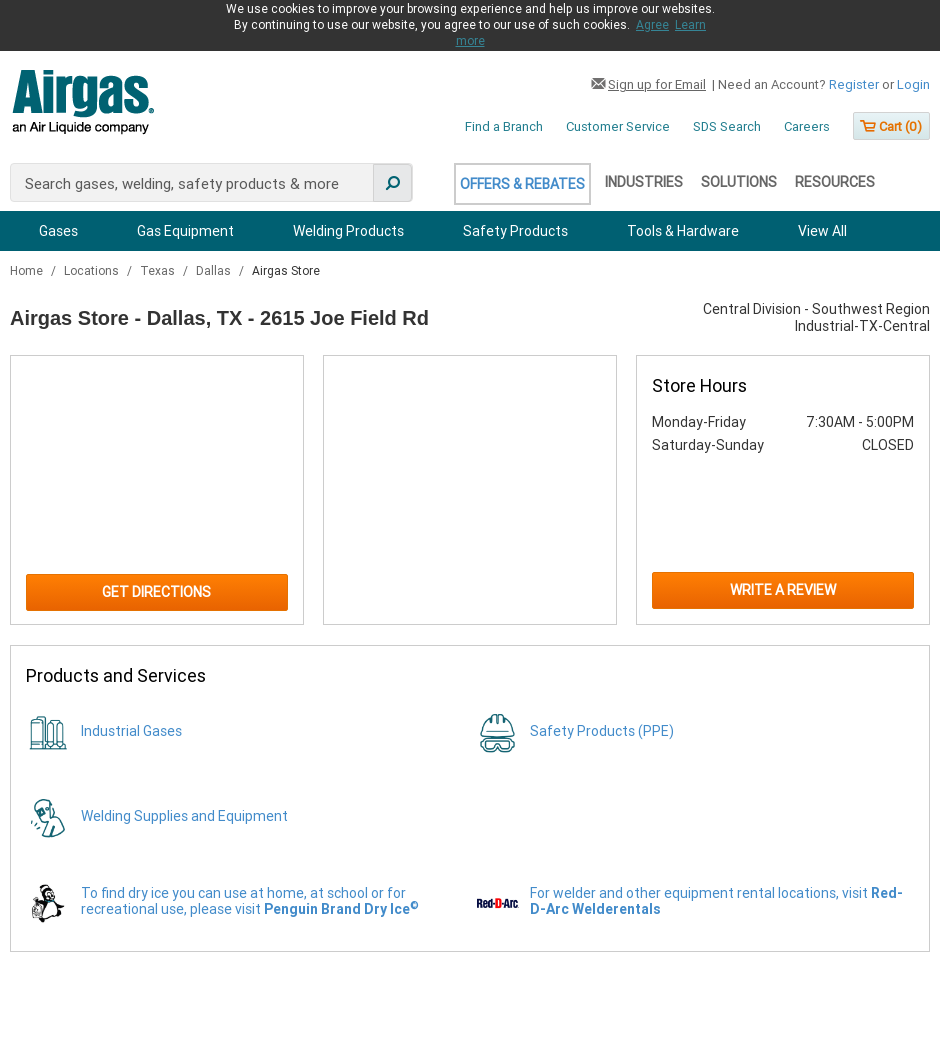 Image resolution: width=940 pixels, height=1044 pixels. What do you see at coordinates (131, 731) in the screenshot?
I see `Industrial Gases` at bounding box center [131, 731].